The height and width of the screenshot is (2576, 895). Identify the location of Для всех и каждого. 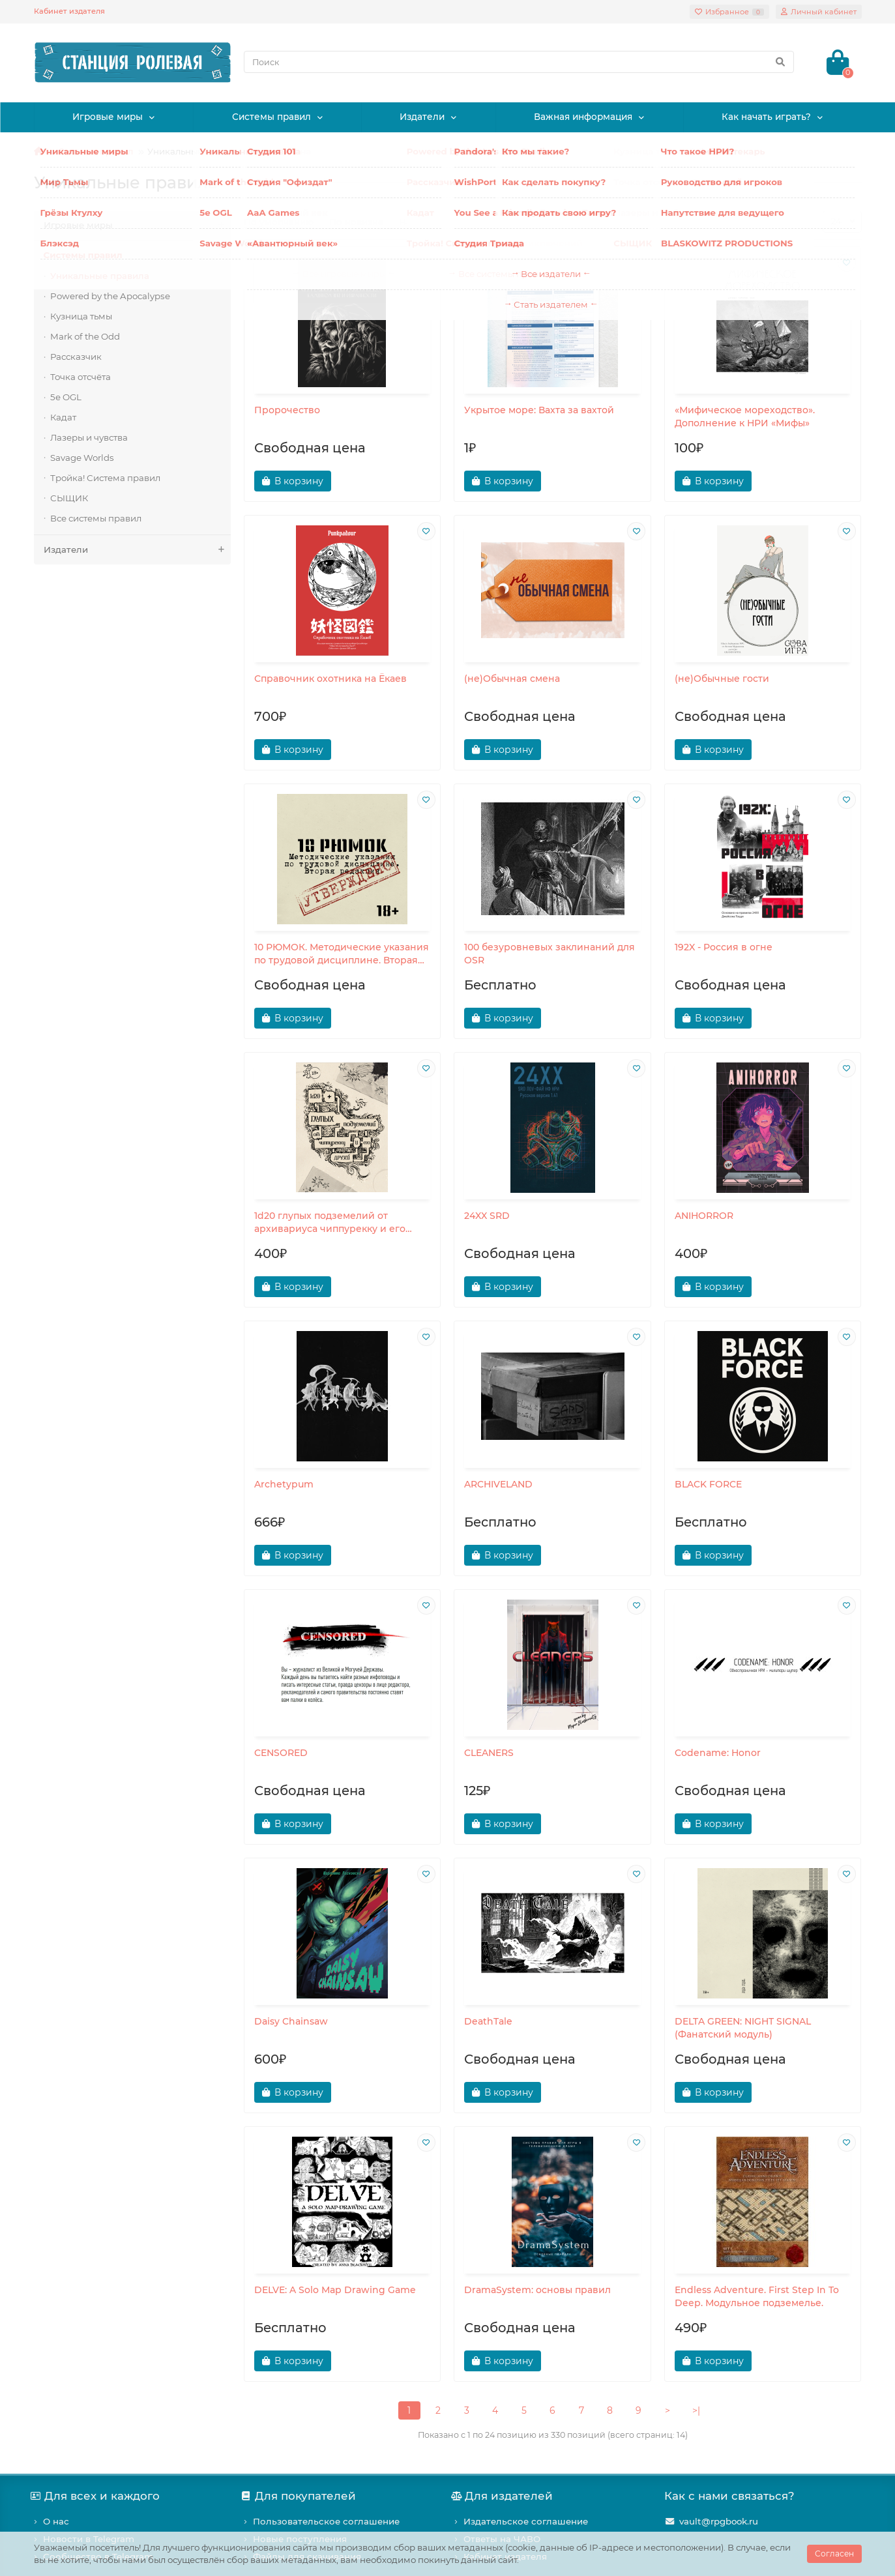
(97, 2495).